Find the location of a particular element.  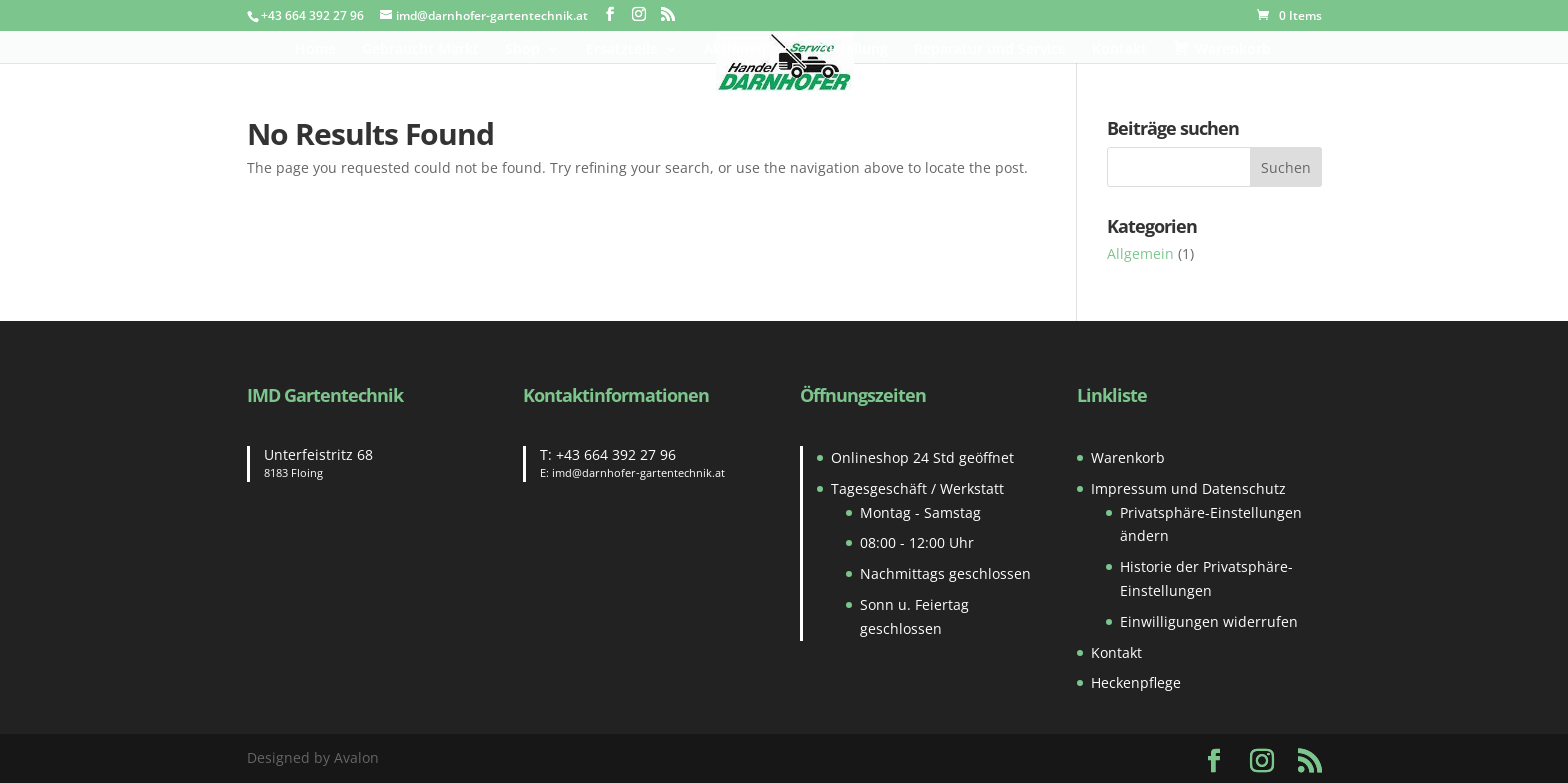

Heckenpflege is located at coordinates (1136, 682).